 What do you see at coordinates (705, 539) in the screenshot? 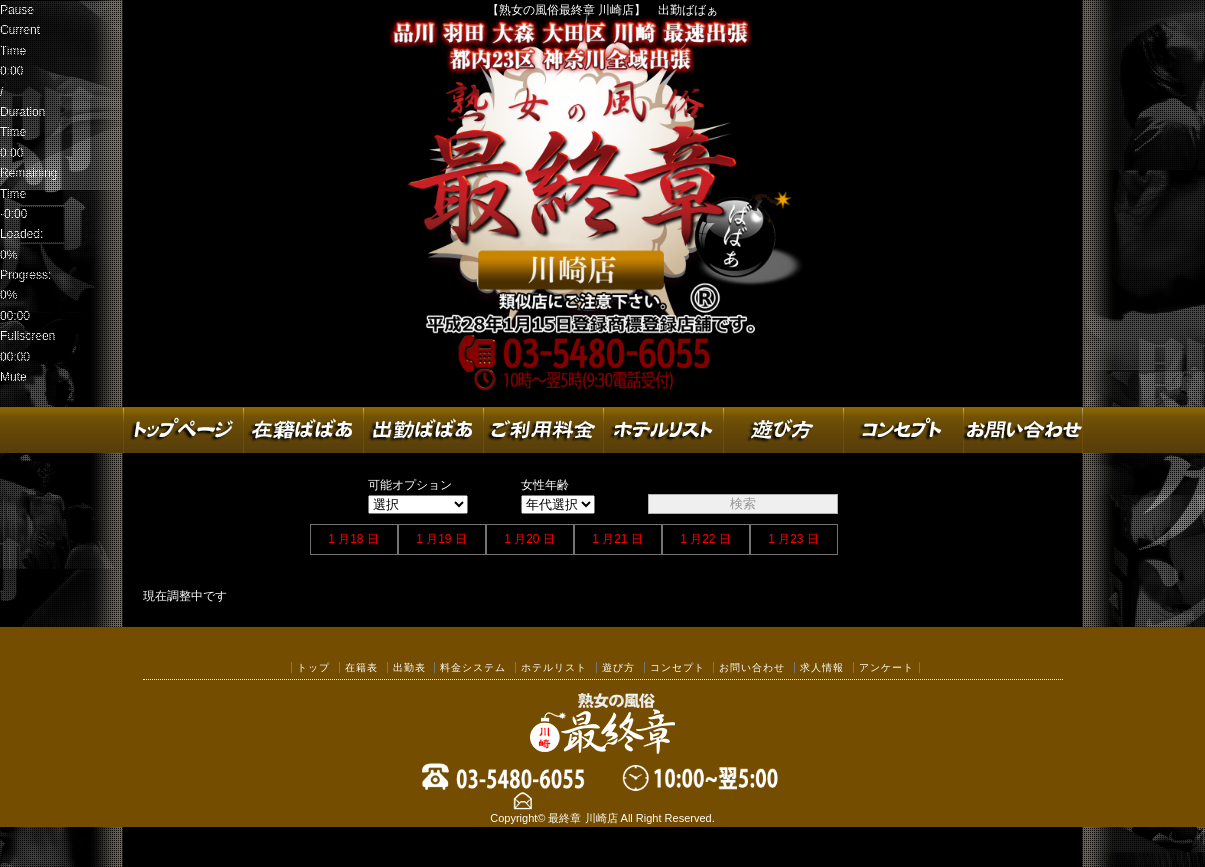
I see `1 月22 日` at bounding box center [705, 539].